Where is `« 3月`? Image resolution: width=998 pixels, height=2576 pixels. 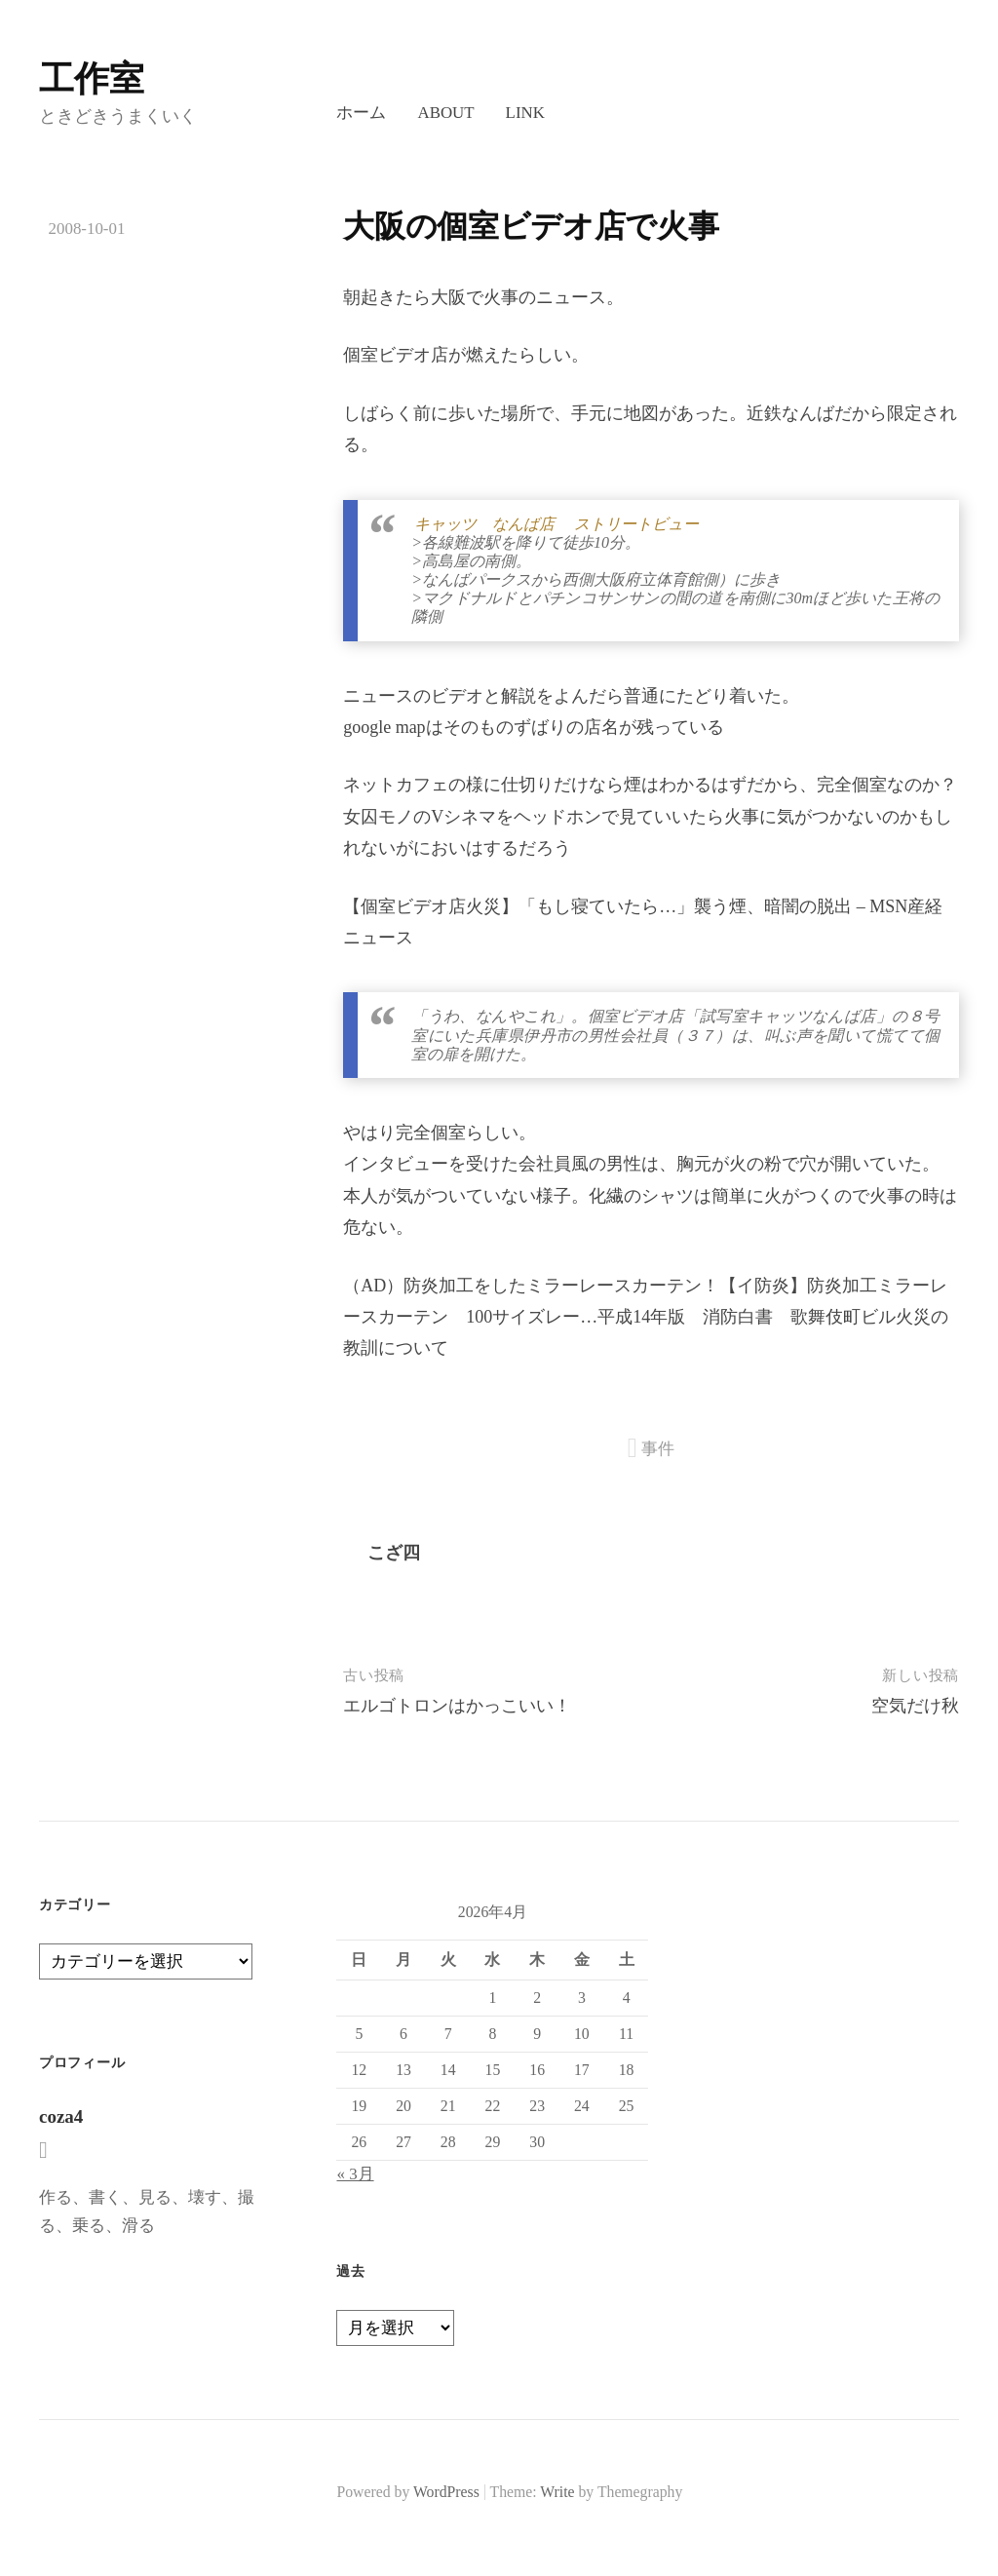
« 3月 is located at coordinates (354, 2174).